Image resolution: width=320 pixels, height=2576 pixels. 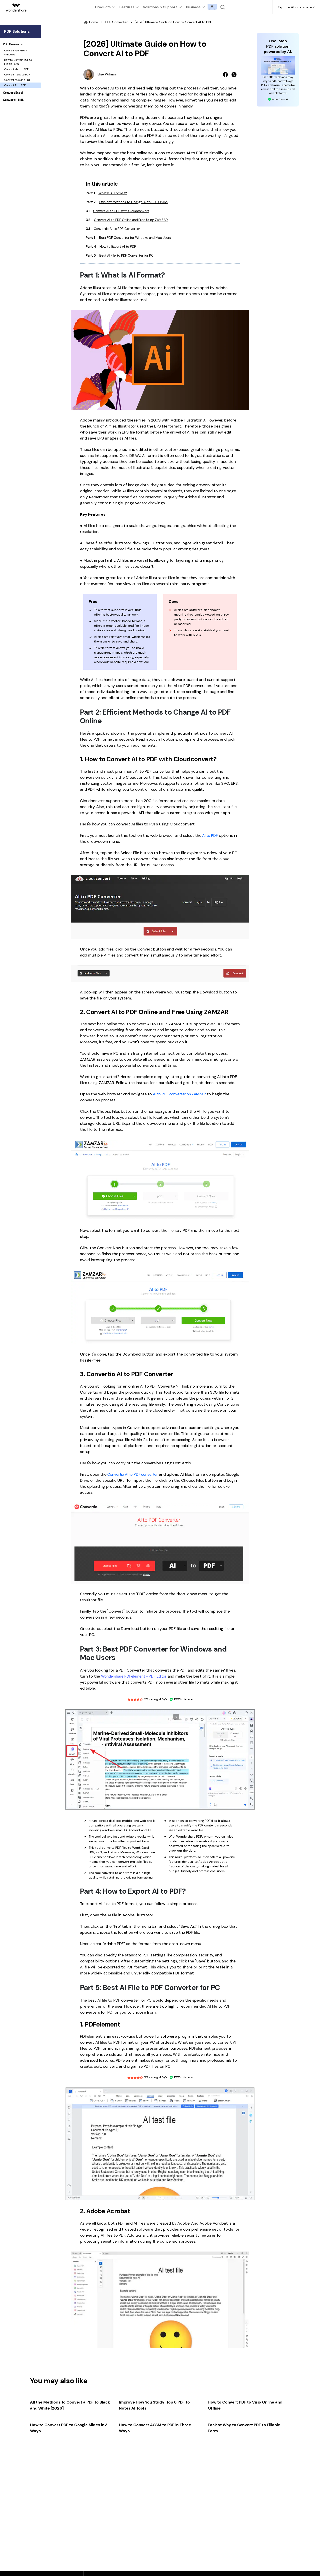 I want to click on Efficient Methods to Change AI to PDF Online, so click(x=135, y=202).